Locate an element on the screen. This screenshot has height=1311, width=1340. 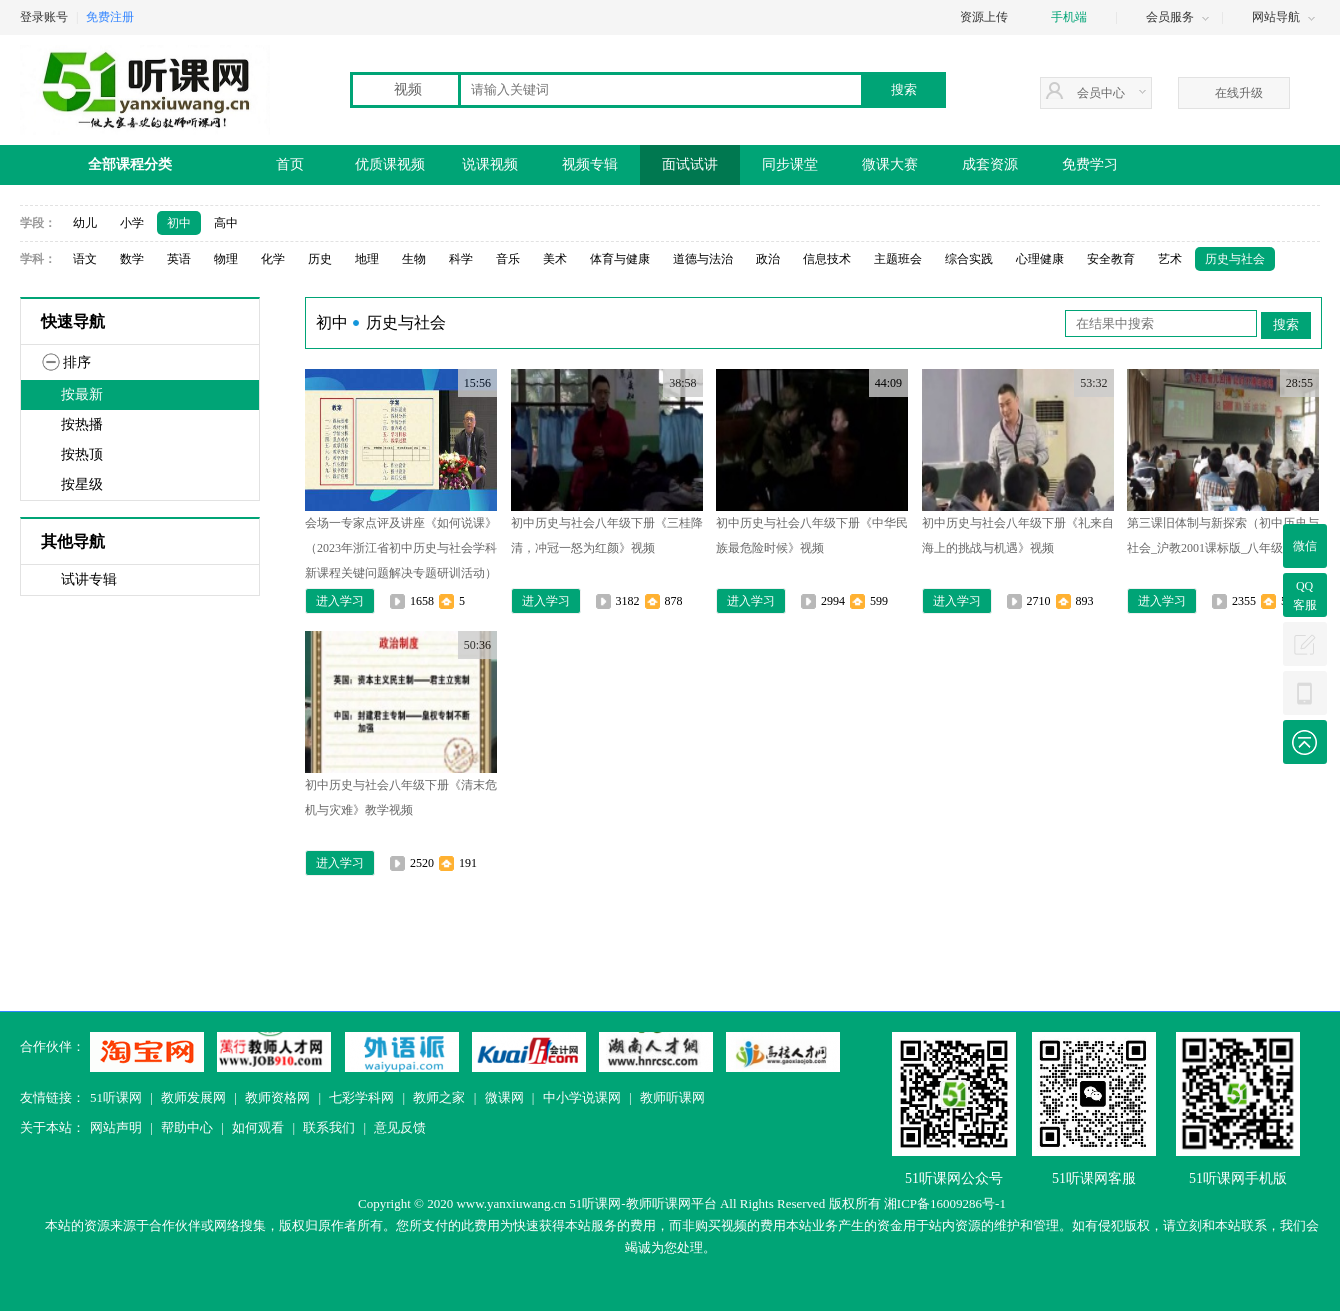
地理 is located at coordinates (367, 259).